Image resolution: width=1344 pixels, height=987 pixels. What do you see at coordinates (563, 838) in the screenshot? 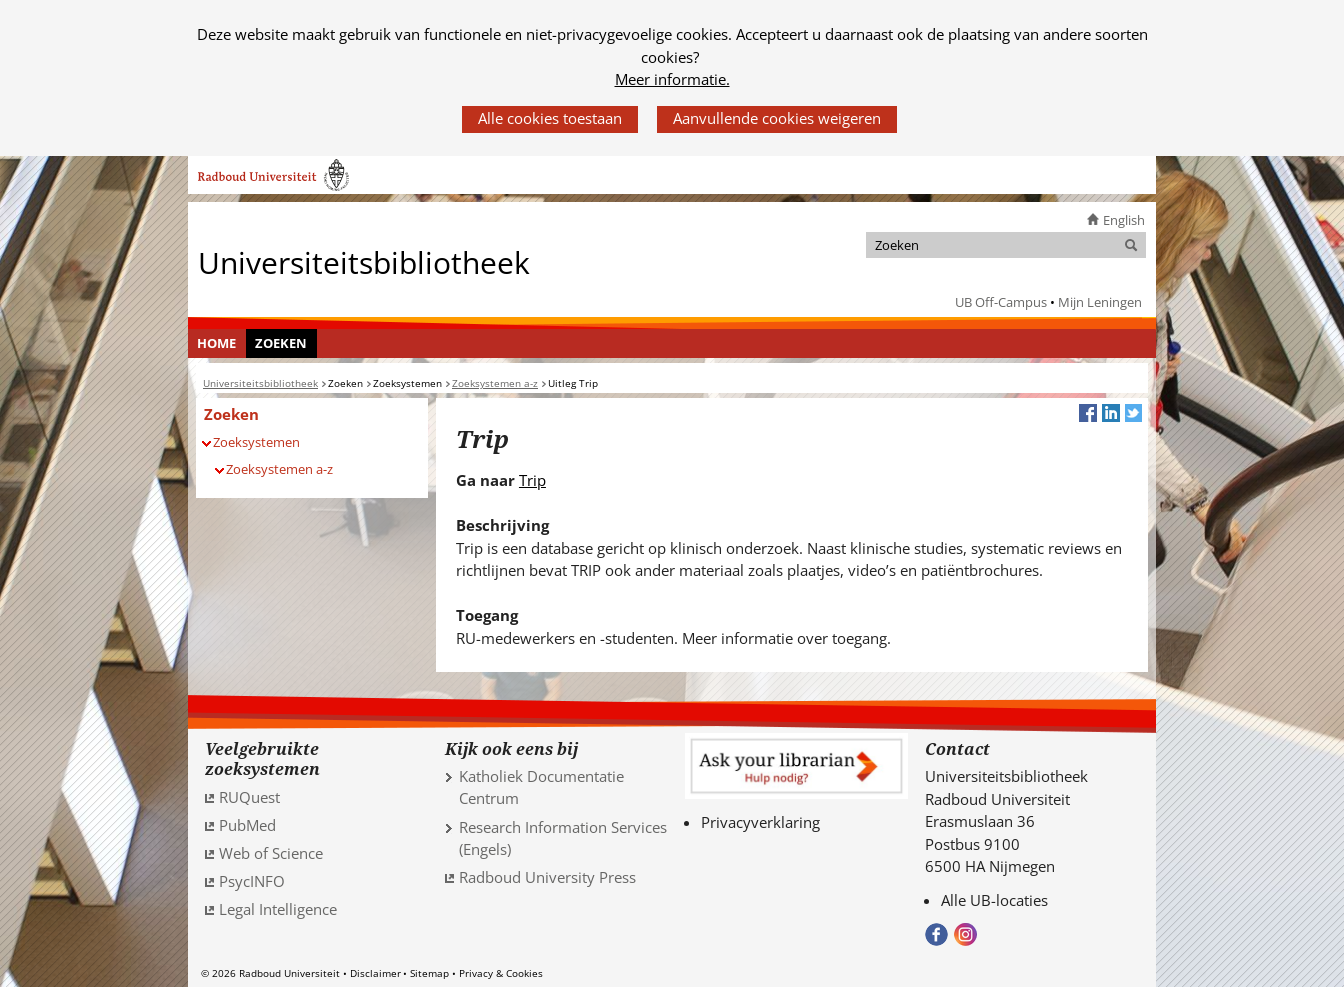
I see `Research Information Services (Engels)` at bounding box center [563, 838].